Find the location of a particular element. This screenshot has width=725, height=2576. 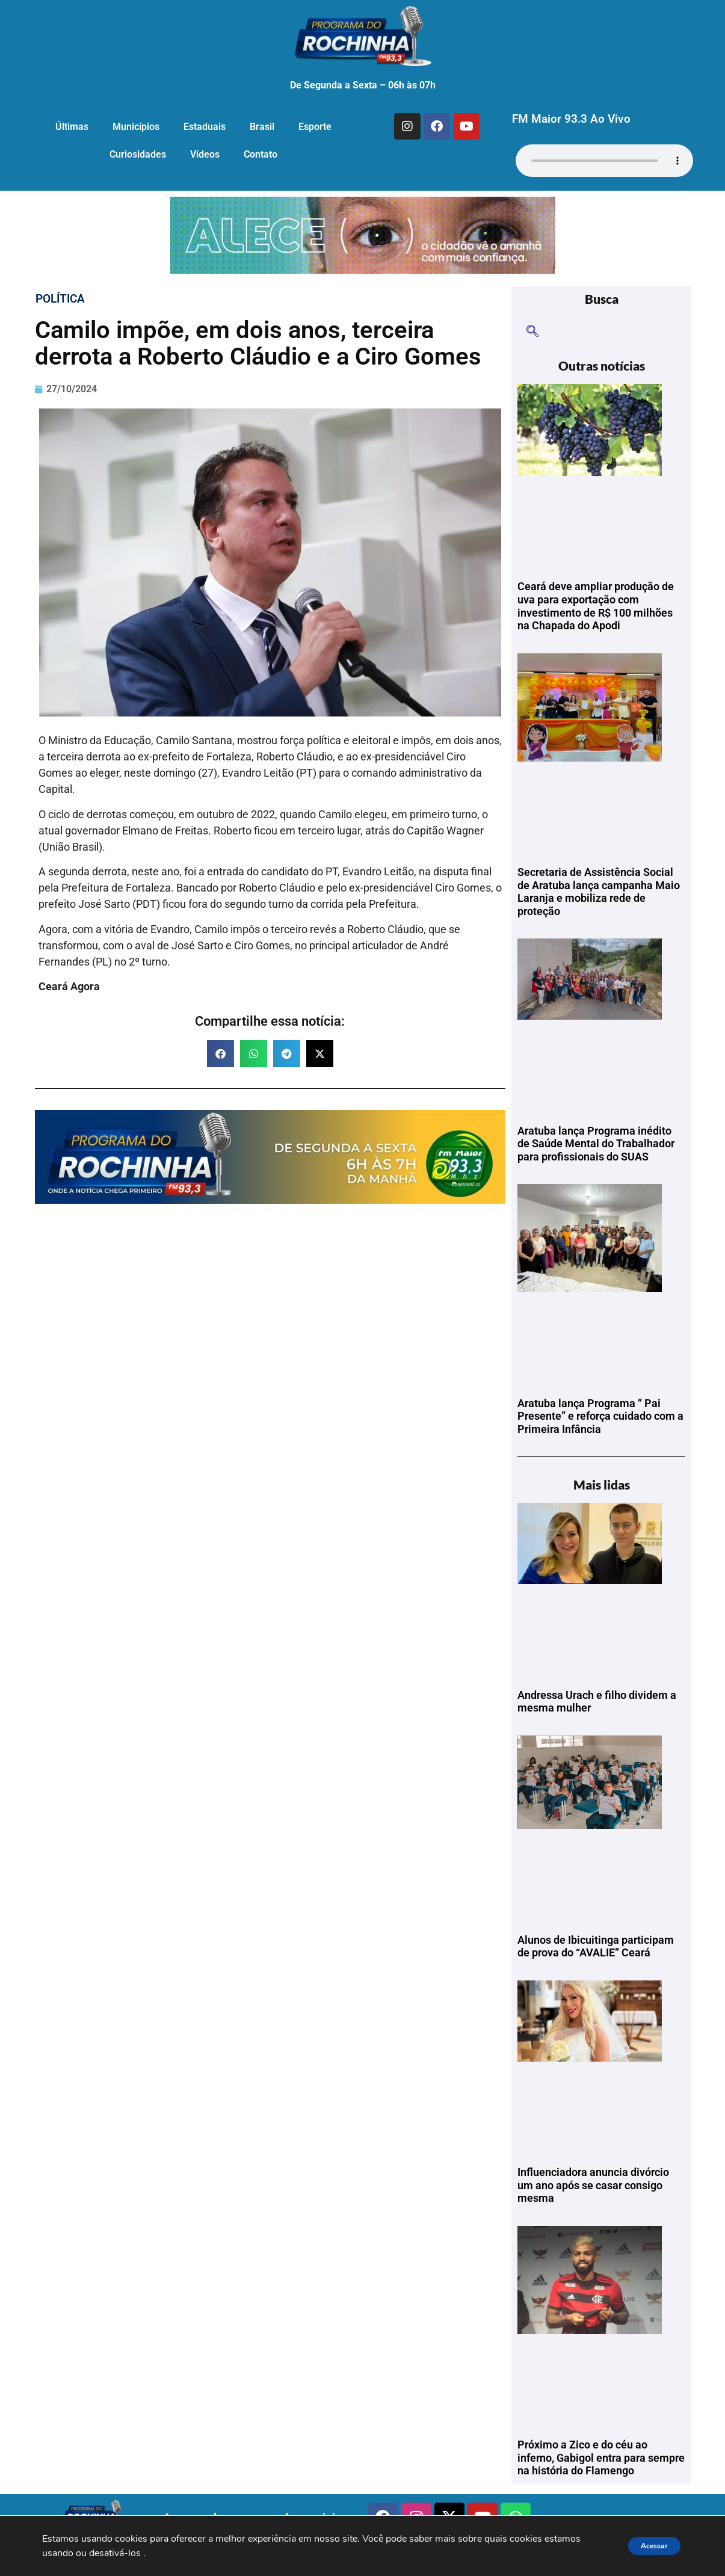

[navsearch-button] is located at coordinates (532, 332).